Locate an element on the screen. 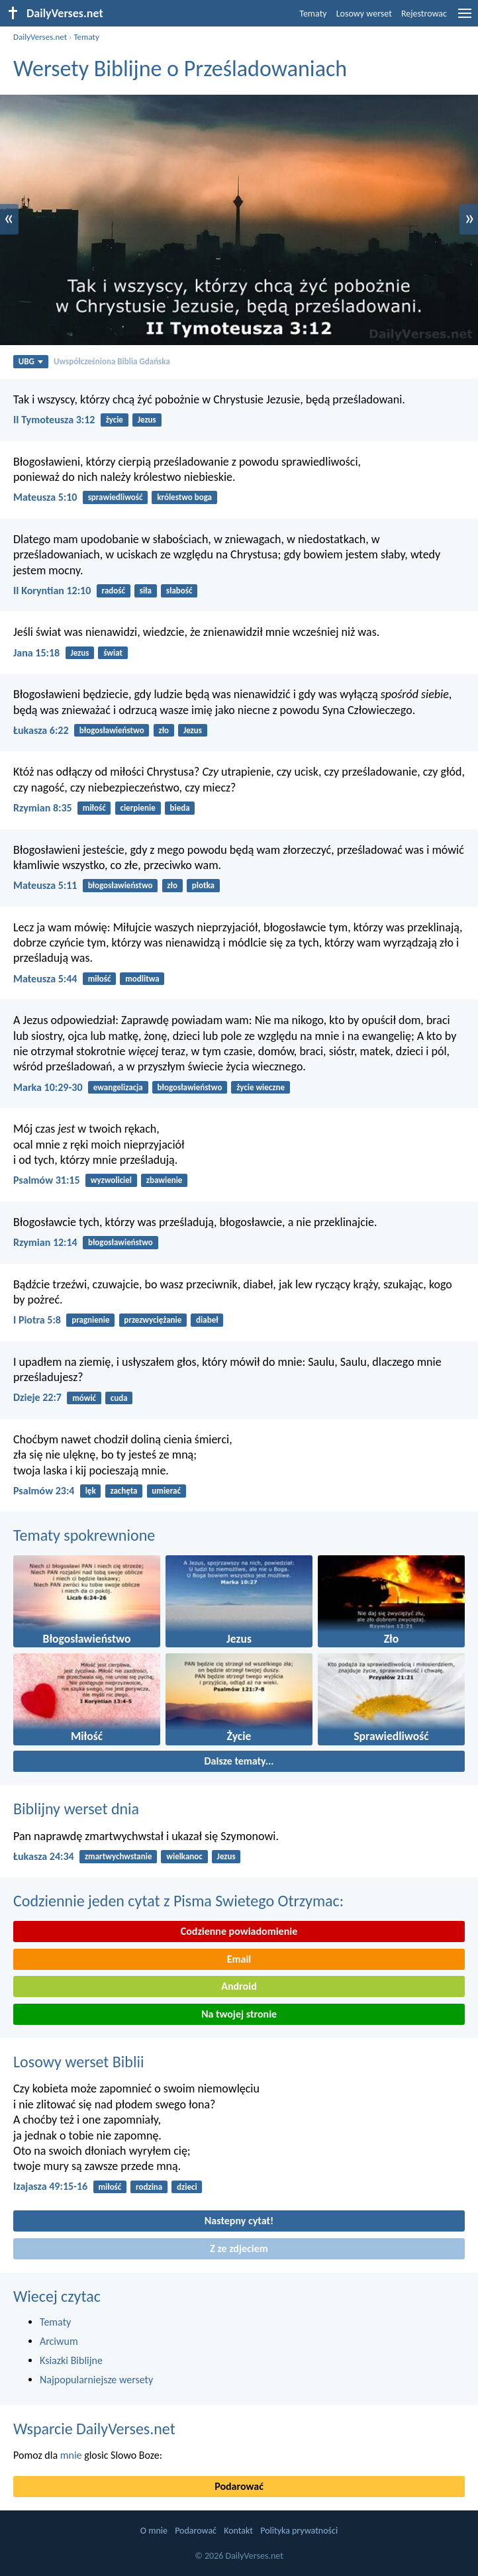  Łukasza 24:34 is located at coordinates (43, 1856).